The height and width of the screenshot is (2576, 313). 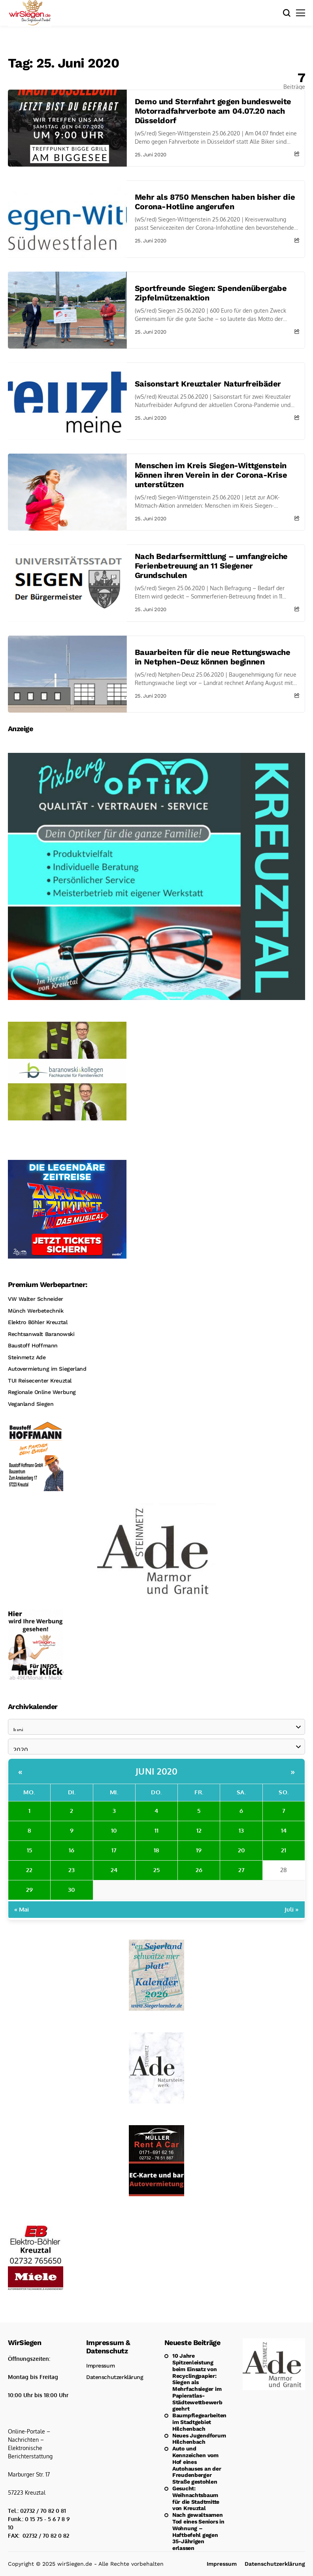 What do you see at coordinates (212, 656) in the screenshot?
I see `Bauarbeiten für die neue Rettungswache in Netphen-Deuz können beginnen` at bounding box center [212, 656].